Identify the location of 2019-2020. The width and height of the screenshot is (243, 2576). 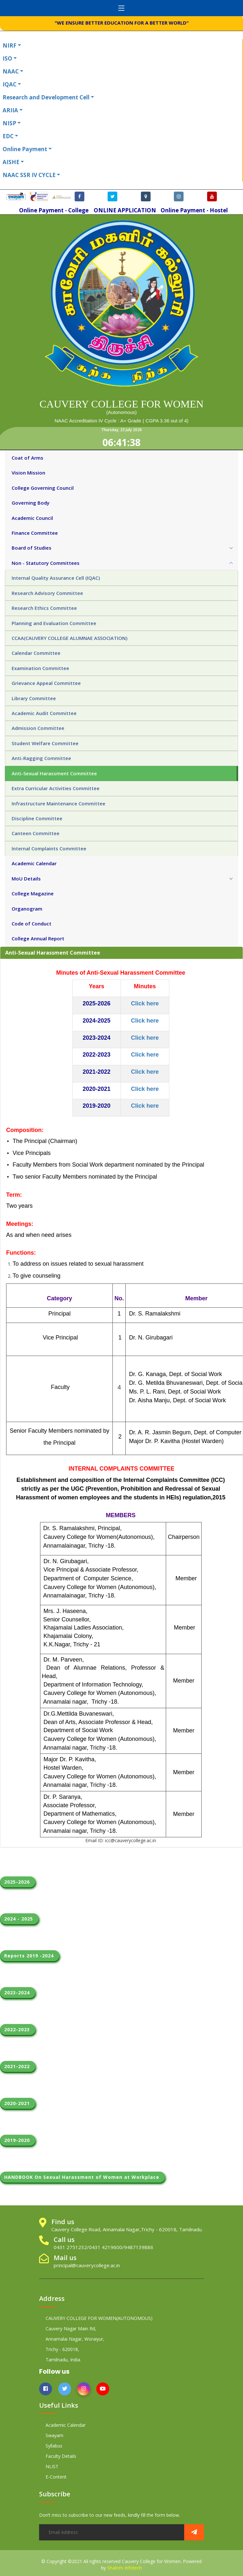
(17, 2140).